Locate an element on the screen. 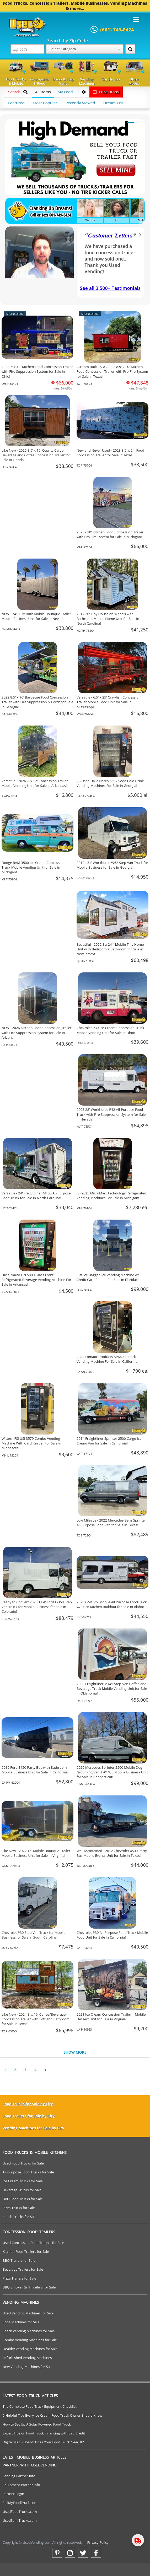 The image size is (150, 2576). Refurbished Vending Machines is located at coordinates (27, 2357).